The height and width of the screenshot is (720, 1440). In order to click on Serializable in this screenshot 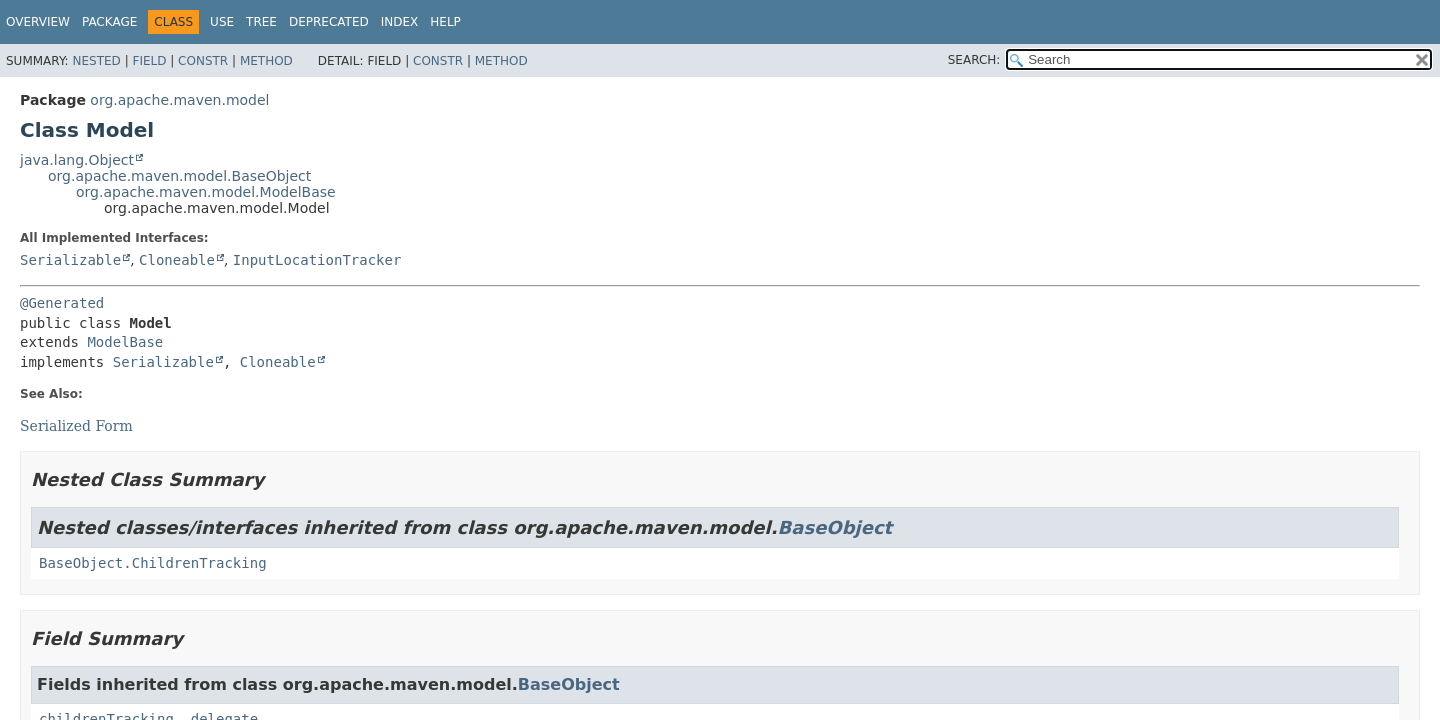, I will do `click(70, 260)`.